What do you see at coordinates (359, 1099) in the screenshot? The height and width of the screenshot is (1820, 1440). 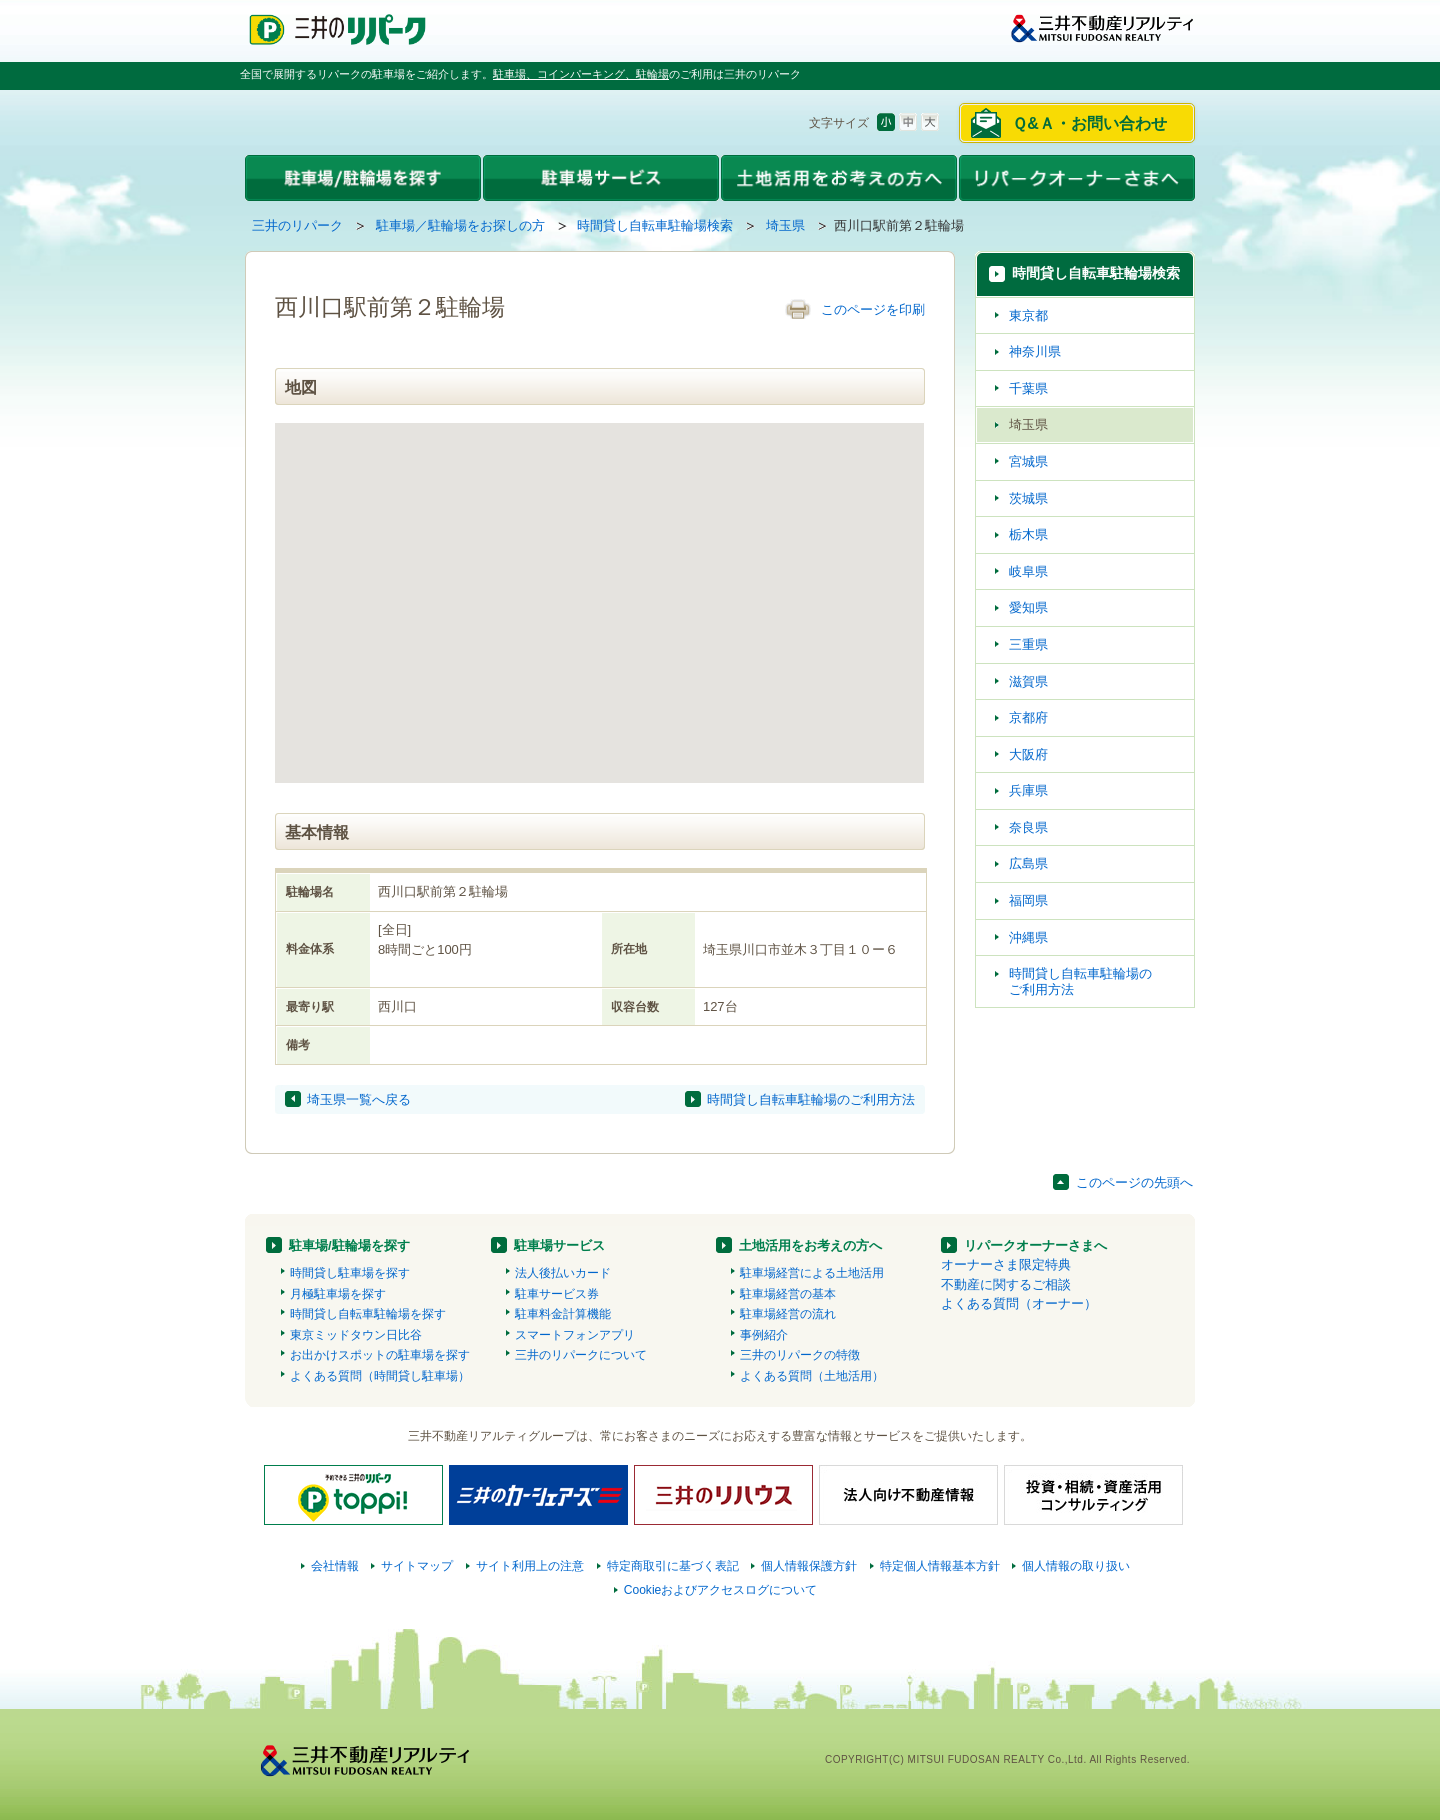 I see `埼玉県一覧へ戻る` at bounding box center [359, 1099].